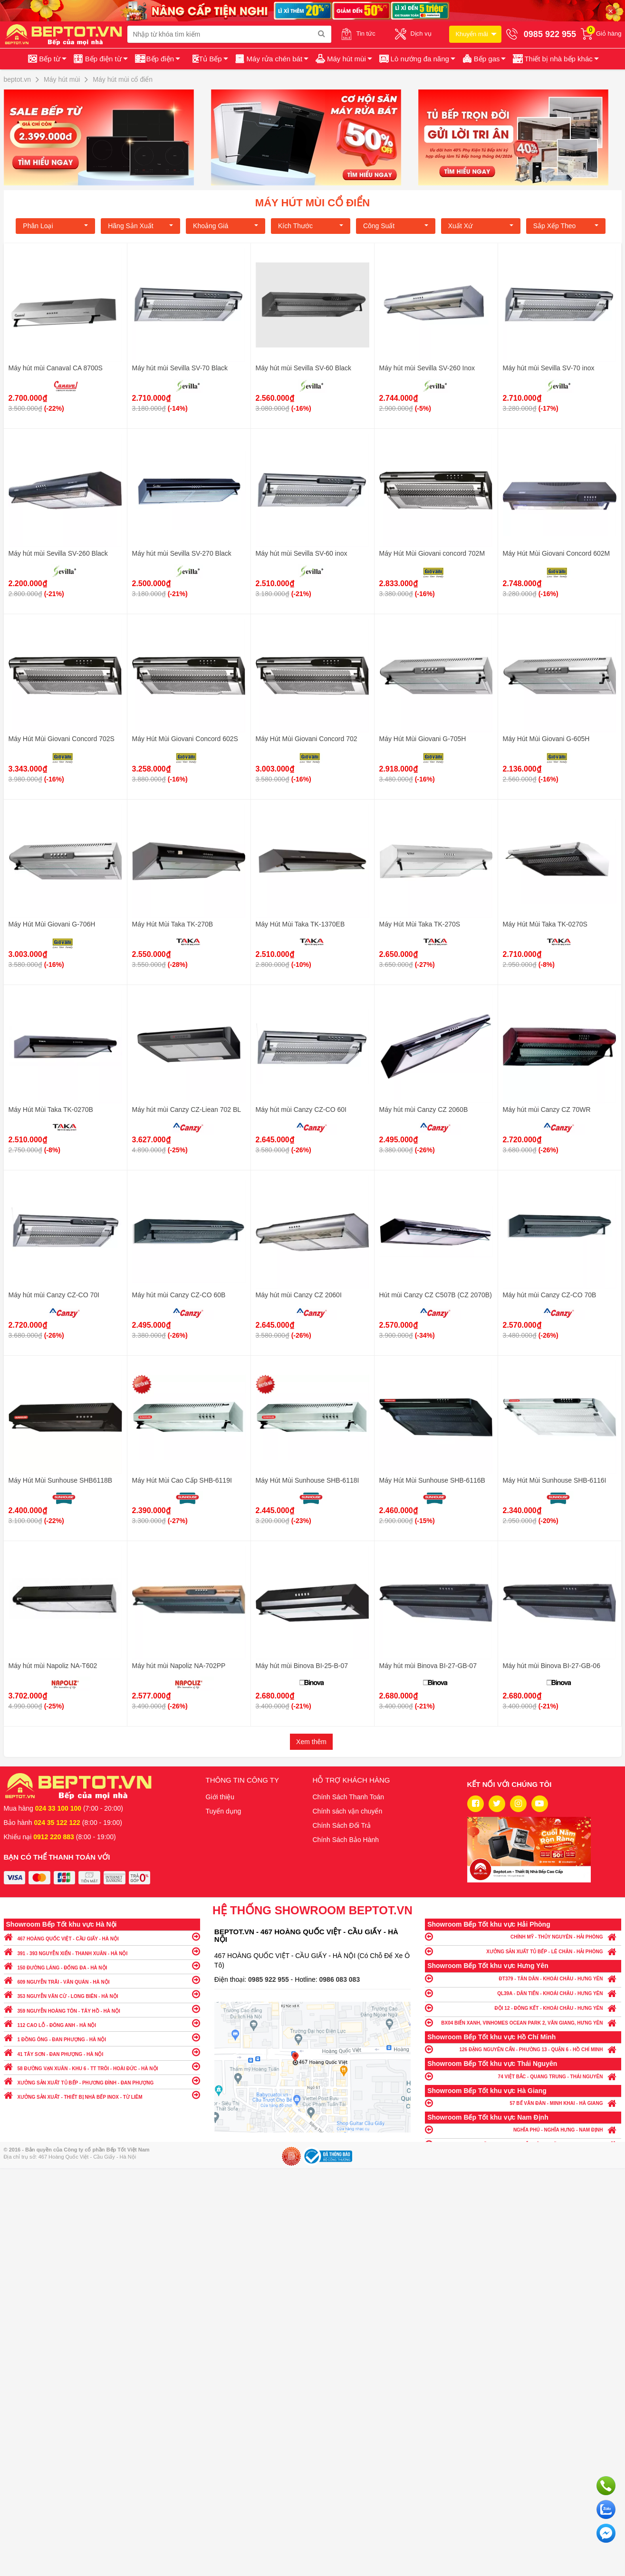 The image size is (625, 2576). I want to click on Phân loại, so click(55, 226).